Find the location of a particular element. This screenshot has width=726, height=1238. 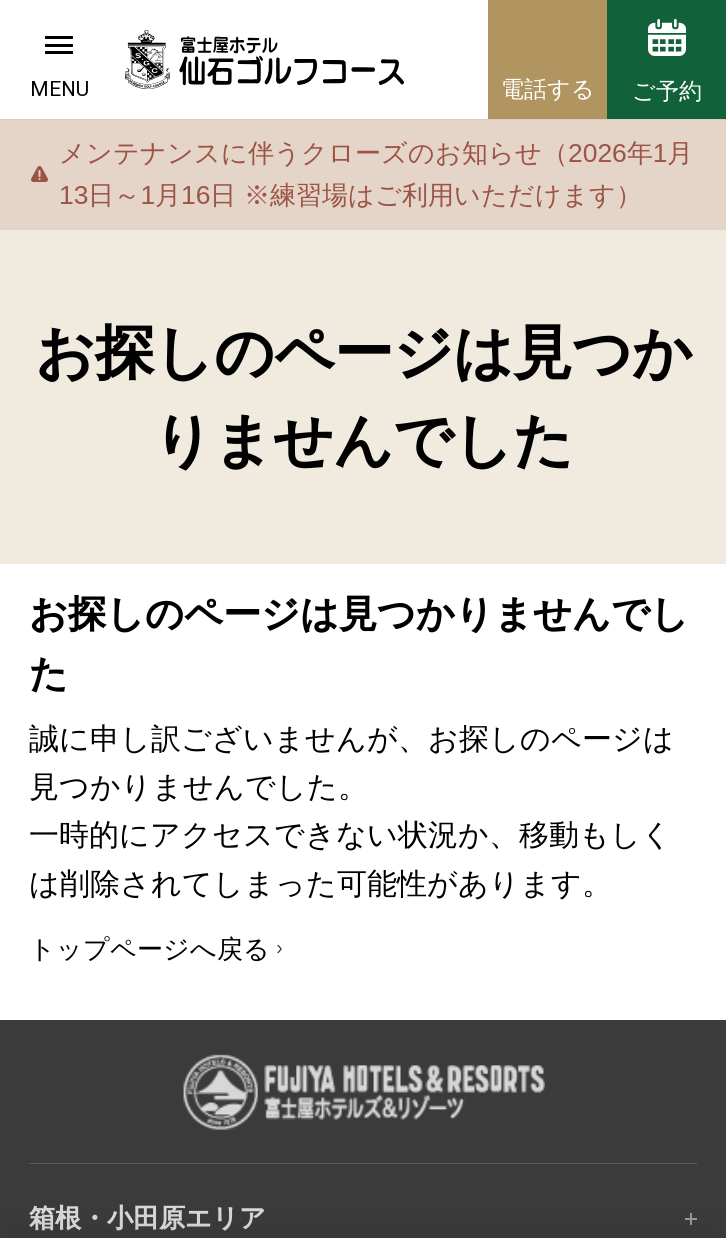

電話する is located at coordinates (548, 89).